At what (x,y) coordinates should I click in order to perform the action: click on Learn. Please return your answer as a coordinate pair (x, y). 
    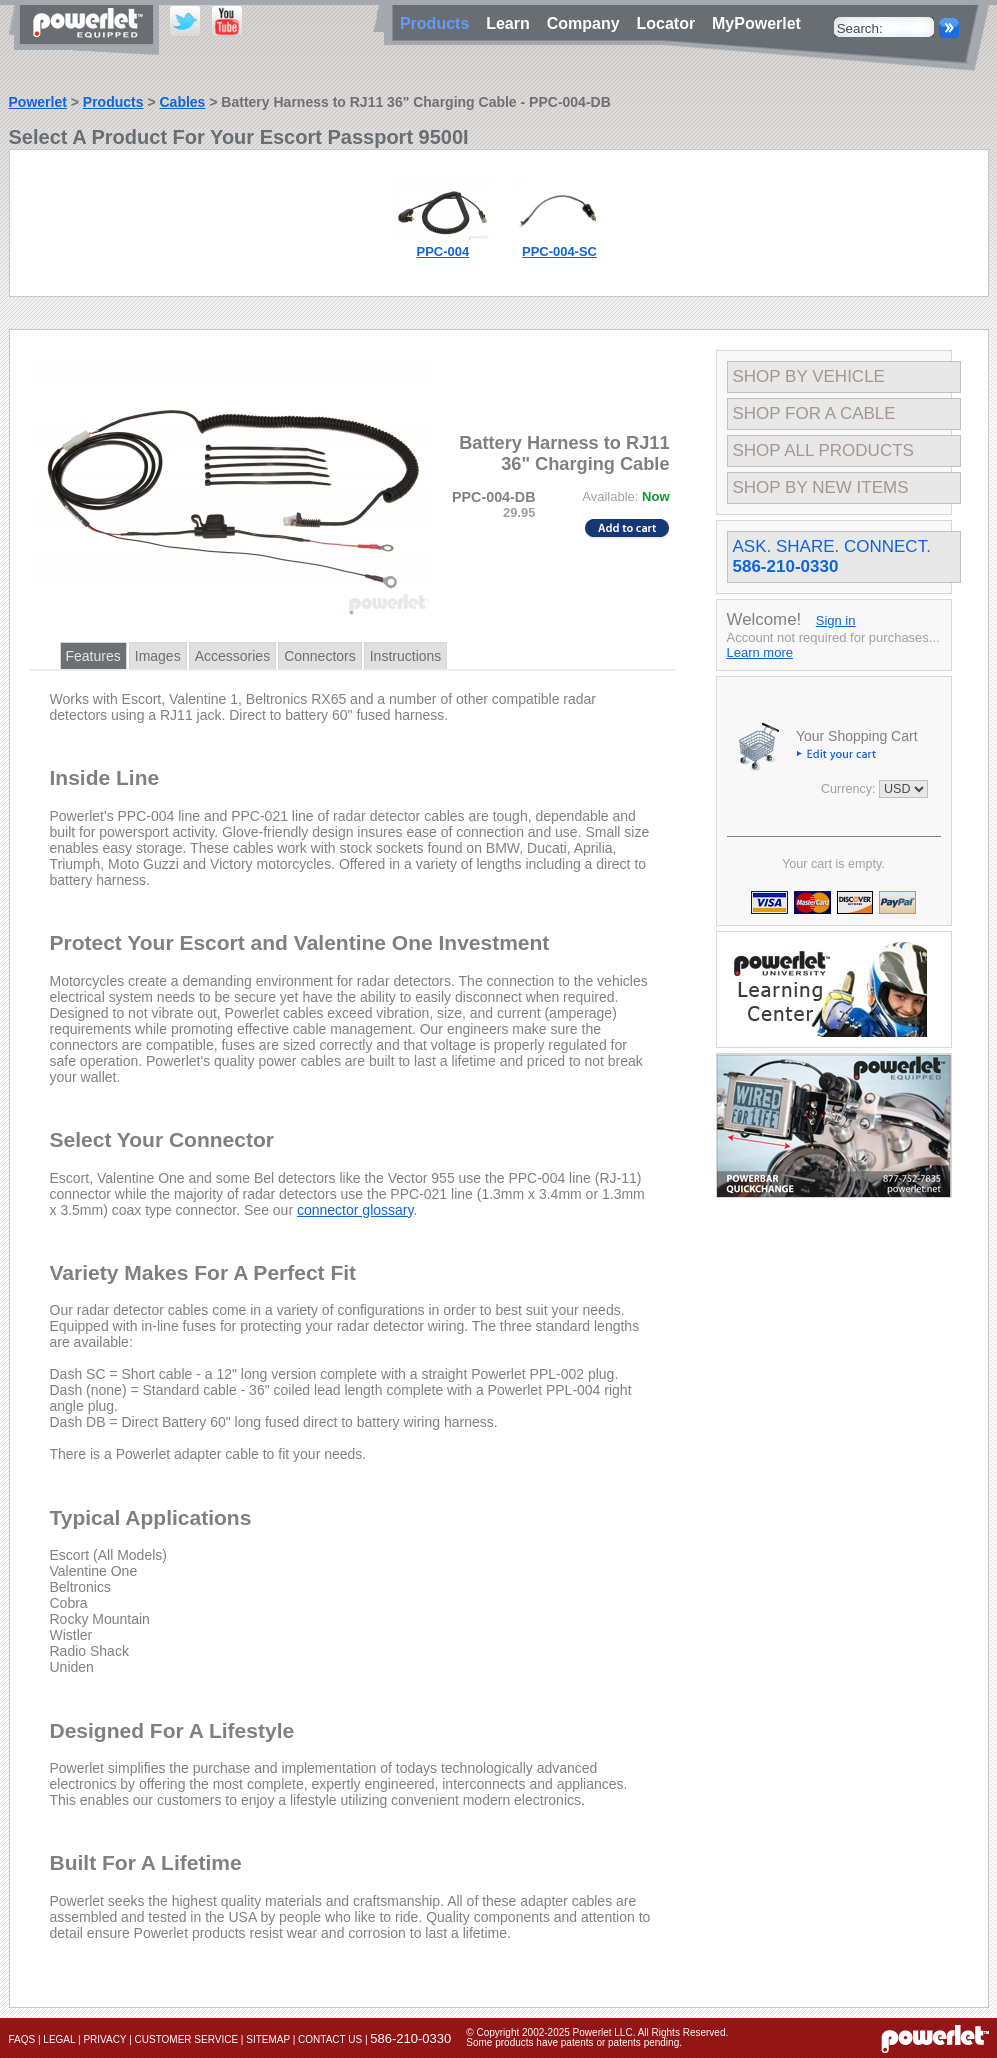
    Looking at the image, I should click on (512, 23).